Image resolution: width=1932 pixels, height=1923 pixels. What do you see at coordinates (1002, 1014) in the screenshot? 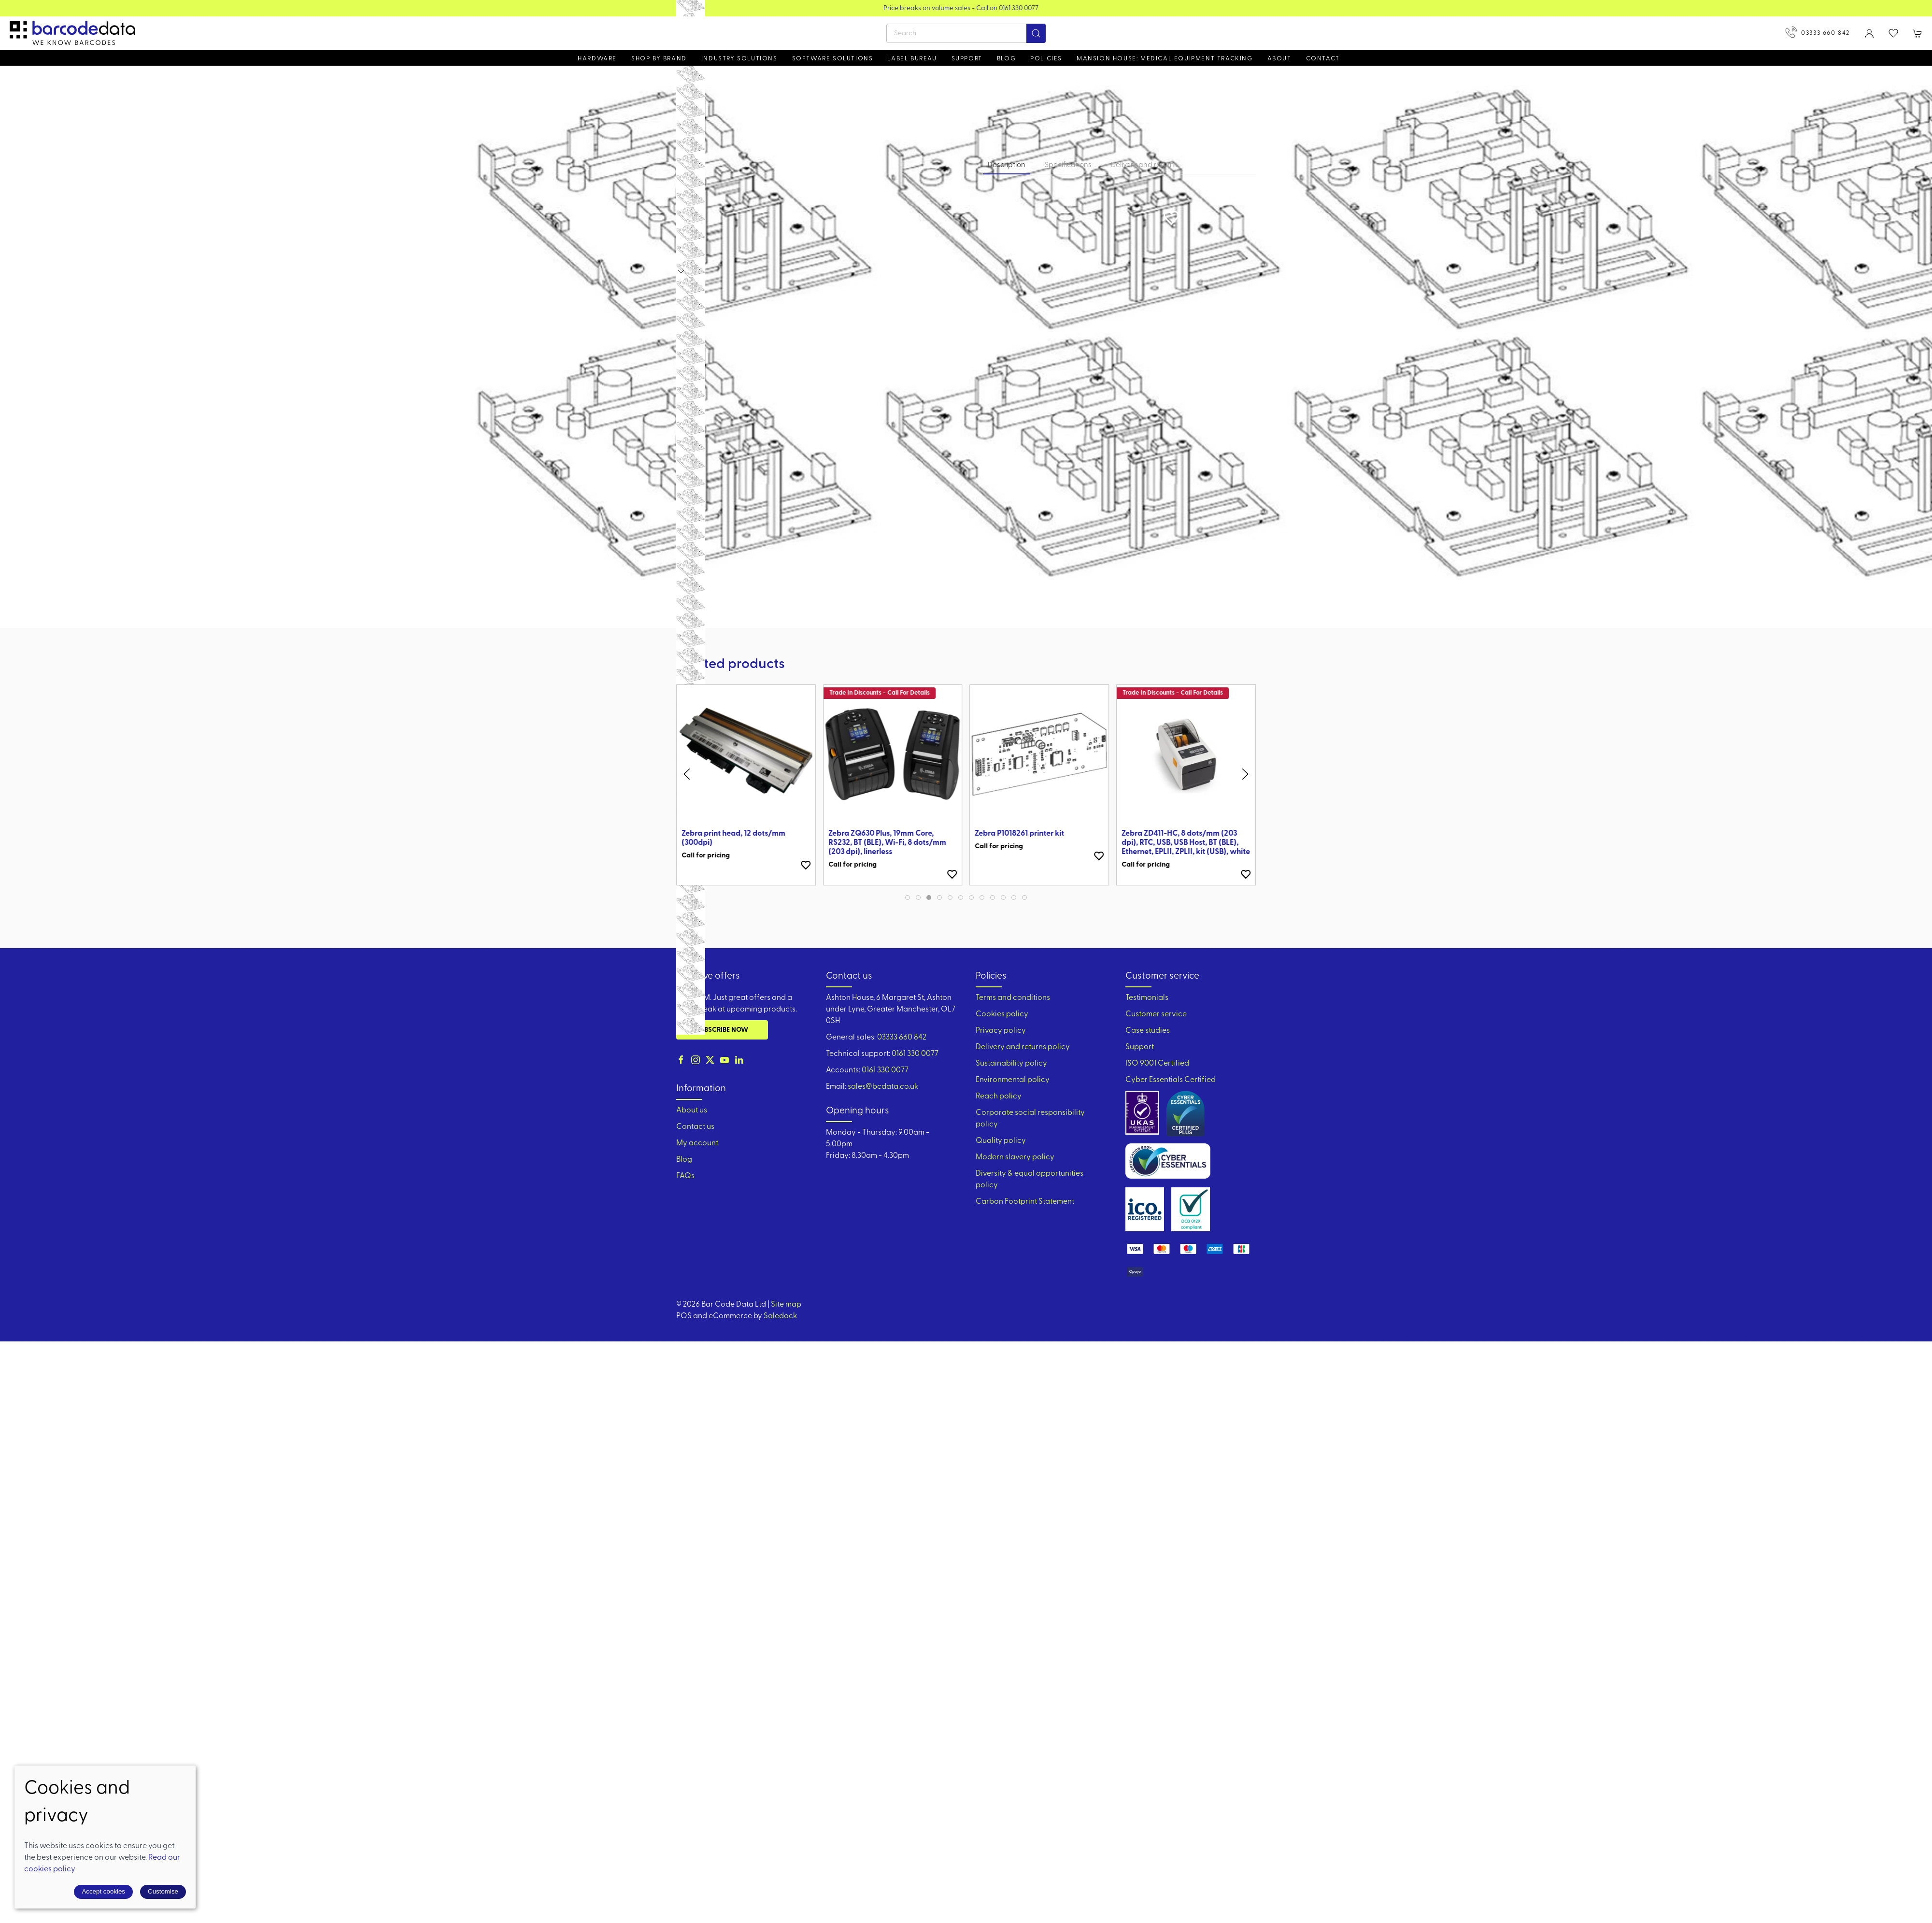
I see `Cookies policy` at bounding box center [1002, 1014].